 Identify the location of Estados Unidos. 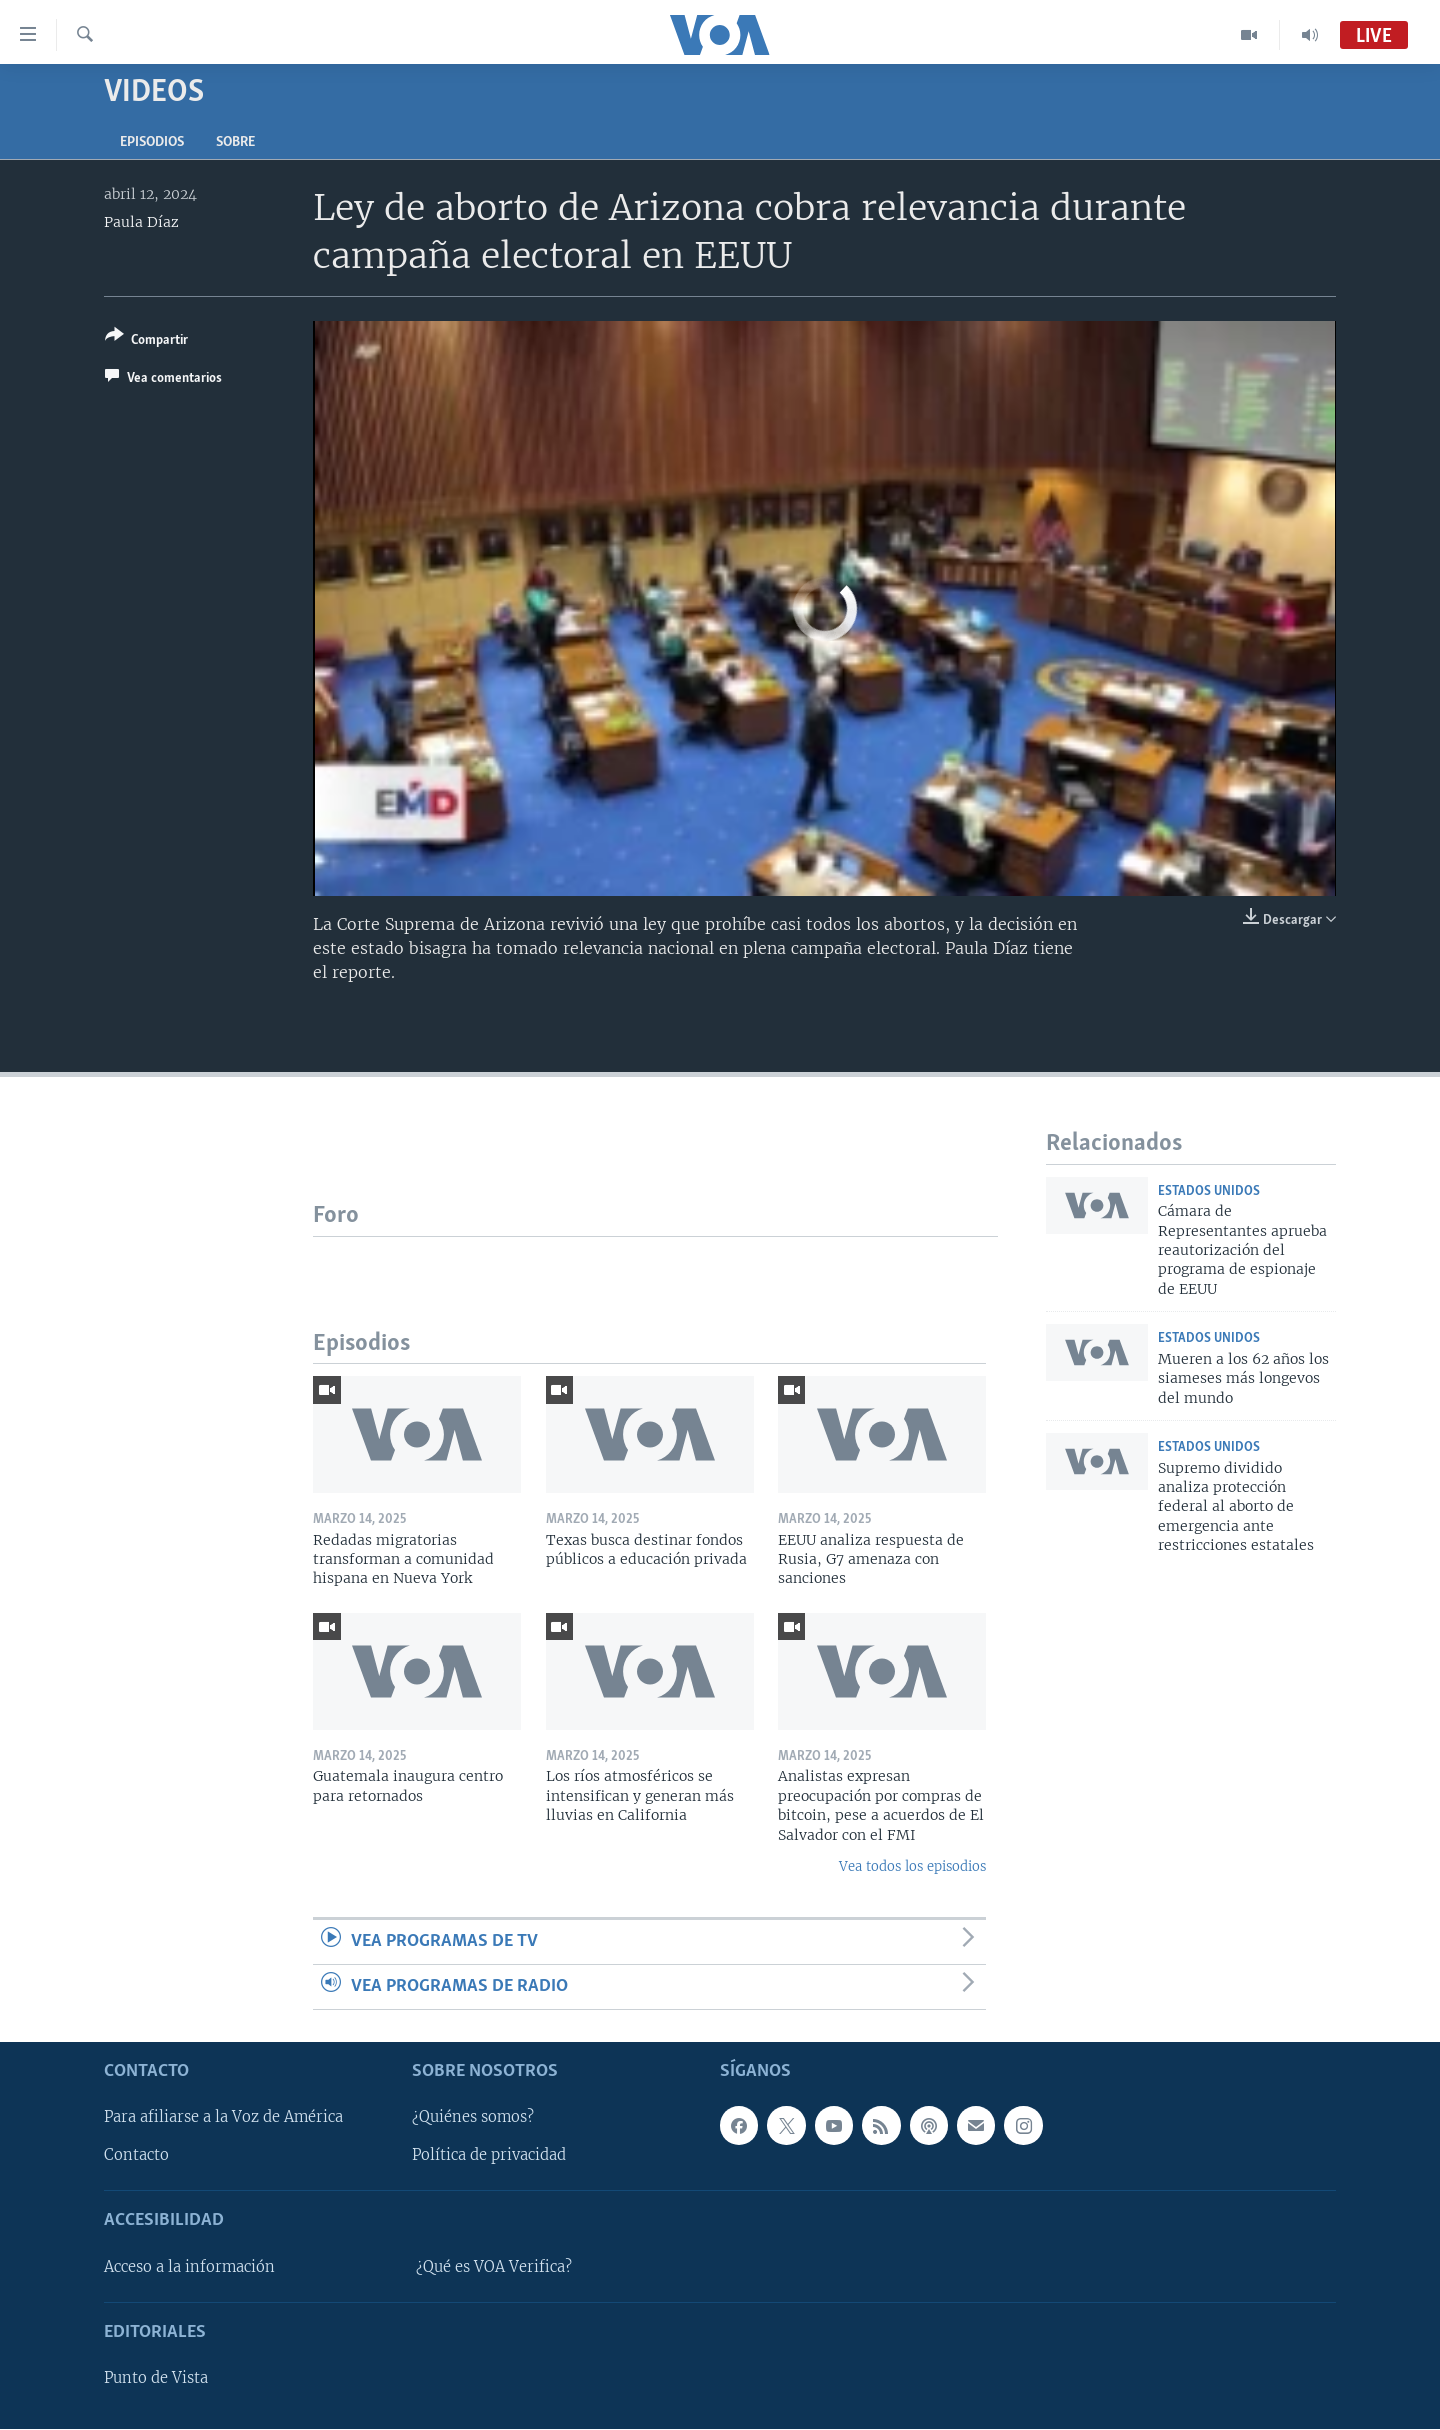
(1209, 1191).